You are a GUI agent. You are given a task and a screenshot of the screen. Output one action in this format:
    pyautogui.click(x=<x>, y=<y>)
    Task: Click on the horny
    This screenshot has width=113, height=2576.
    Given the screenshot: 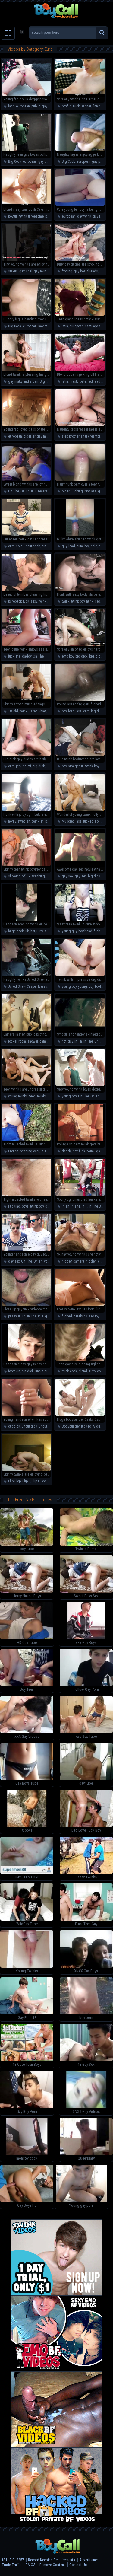 What is the action you would take?
    pyautogui.click(x=12, y=821)
    